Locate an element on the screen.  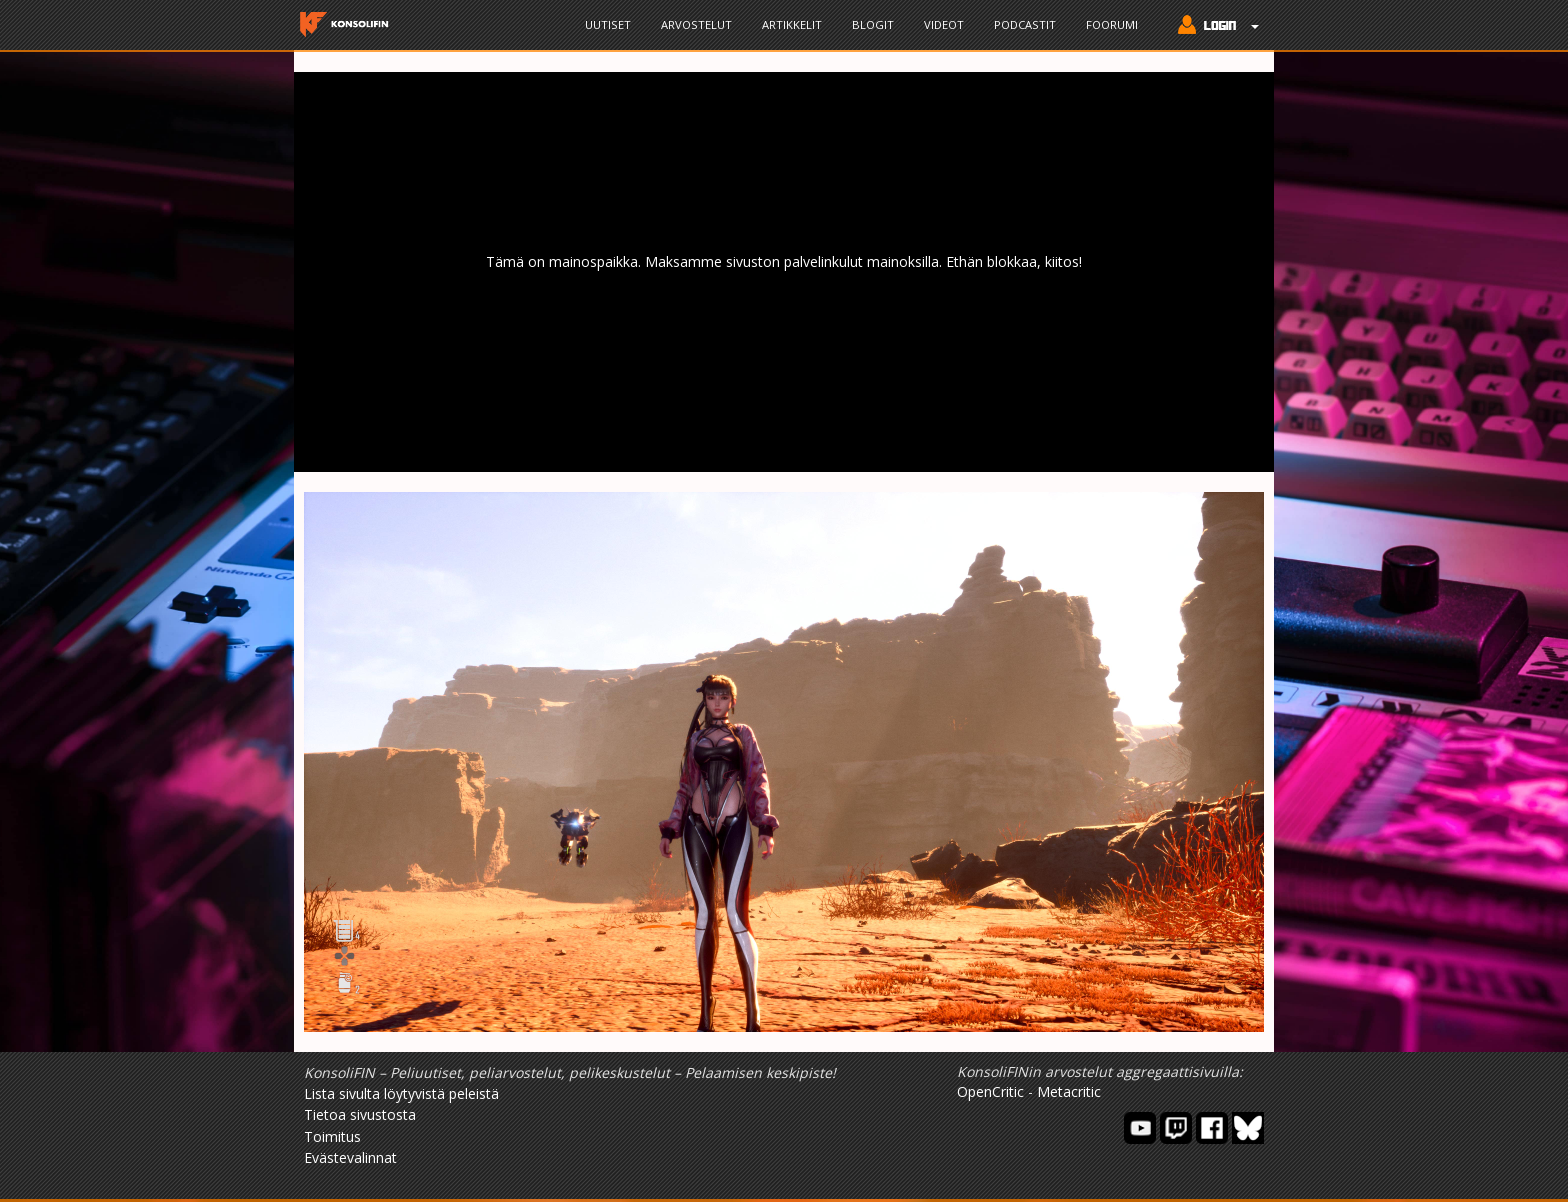
[button] is located at coordinates (1213, 27).